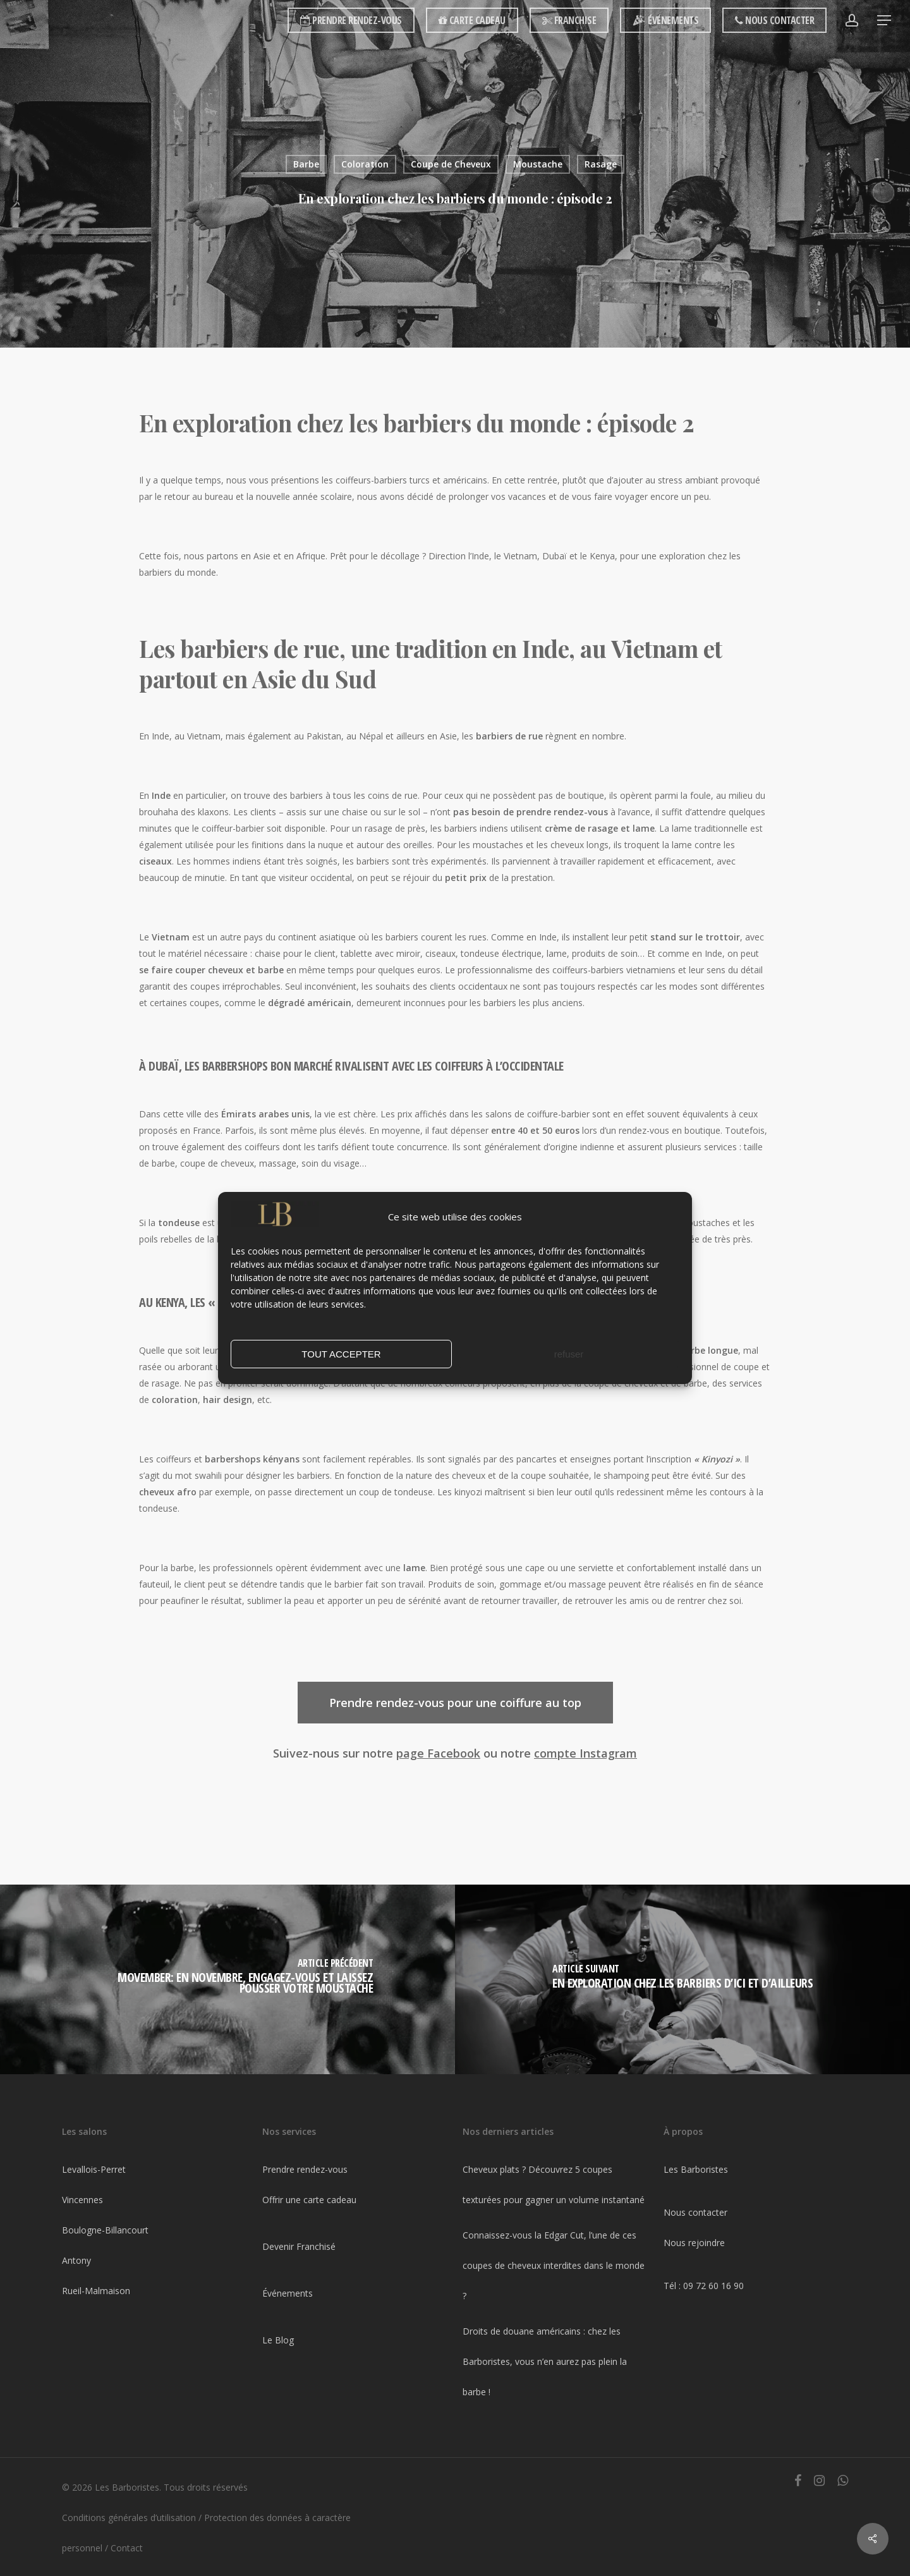 The width and height of the screenshot is (910, 2576). I want to click on Connaissez-vous la Edgar Cut, l’une de ces coupes de cheveux interdites dans le monde ?, so click(554, 2265).